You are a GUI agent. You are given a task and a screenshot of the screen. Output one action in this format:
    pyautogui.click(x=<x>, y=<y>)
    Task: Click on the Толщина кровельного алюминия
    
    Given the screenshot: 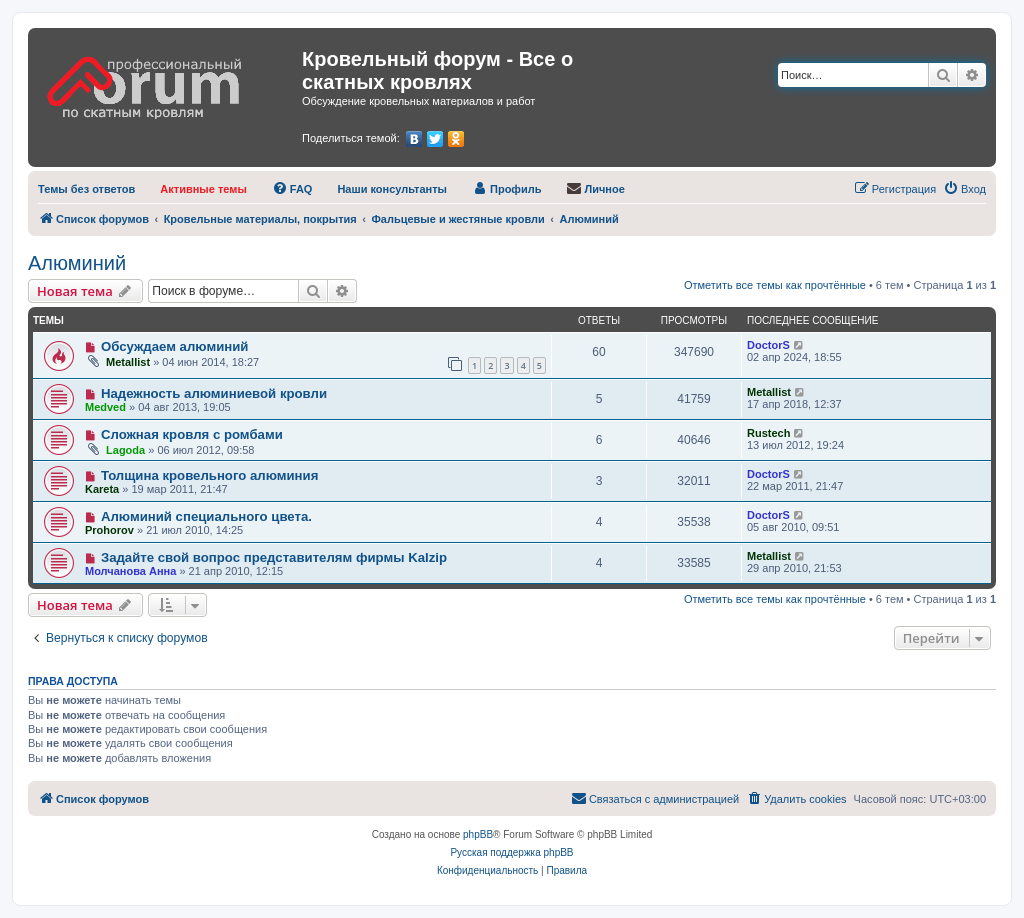 What is the action you would take?
    pyautogui.click(x=209, y=475)
    